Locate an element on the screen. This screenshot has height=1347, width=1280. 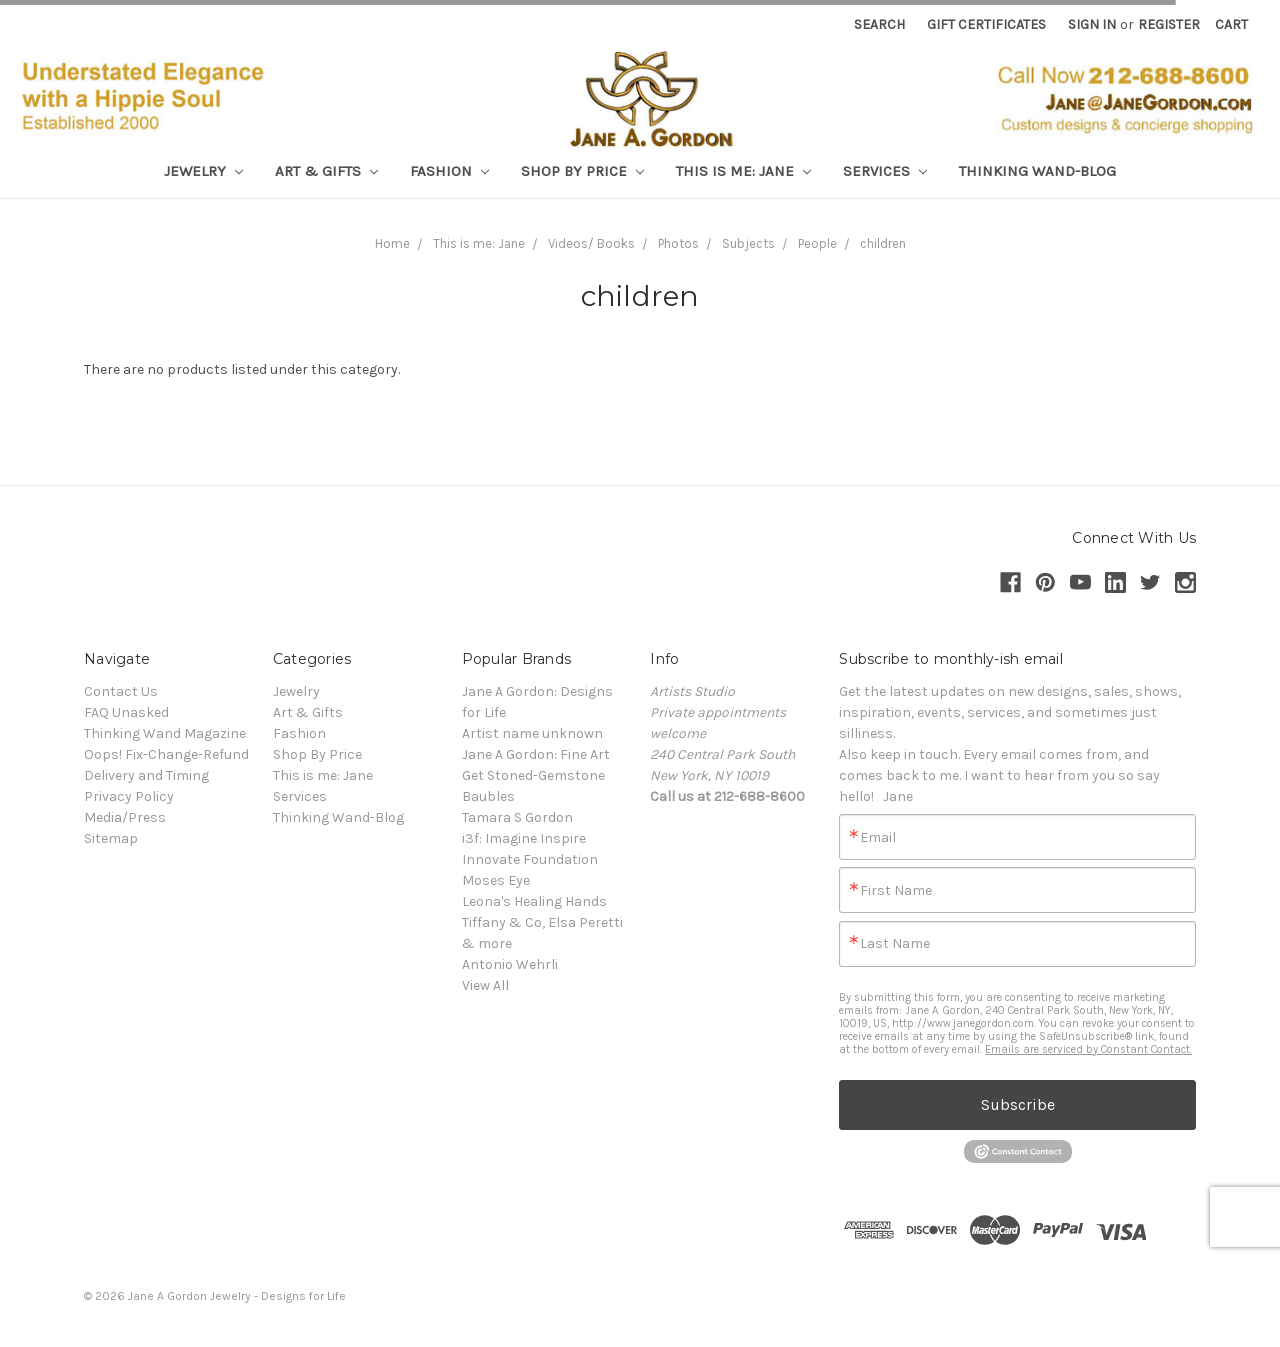
Fashion is located at coordinates (449, 171).